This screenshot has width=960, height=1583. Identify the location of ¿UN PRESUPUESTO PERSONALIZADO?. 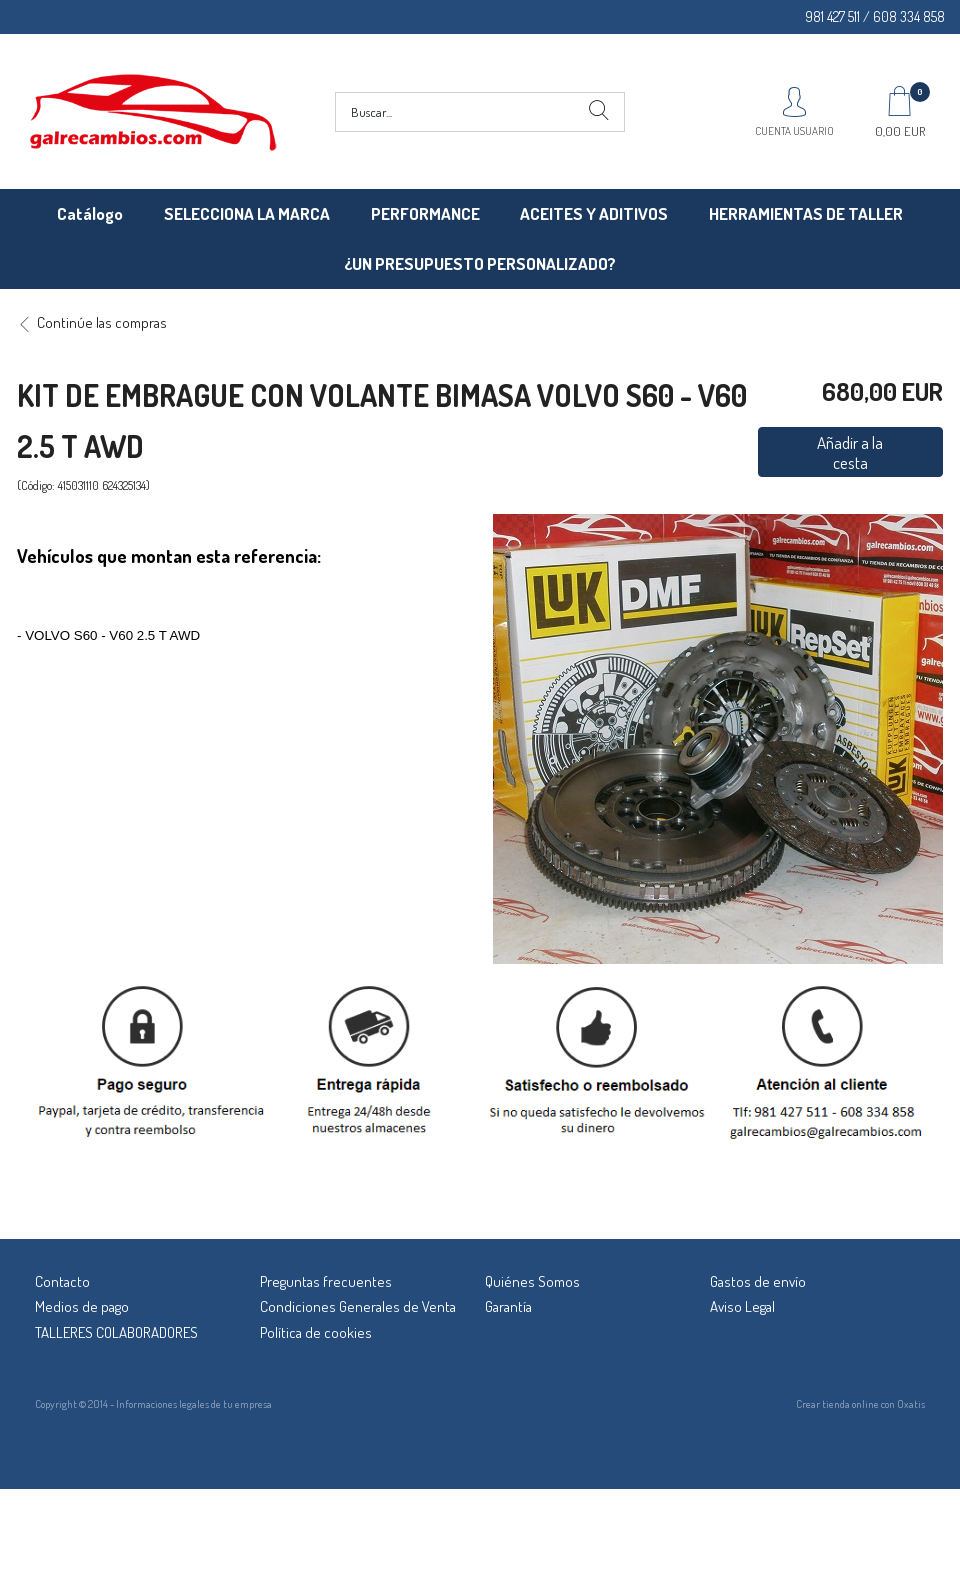
(480, 263).